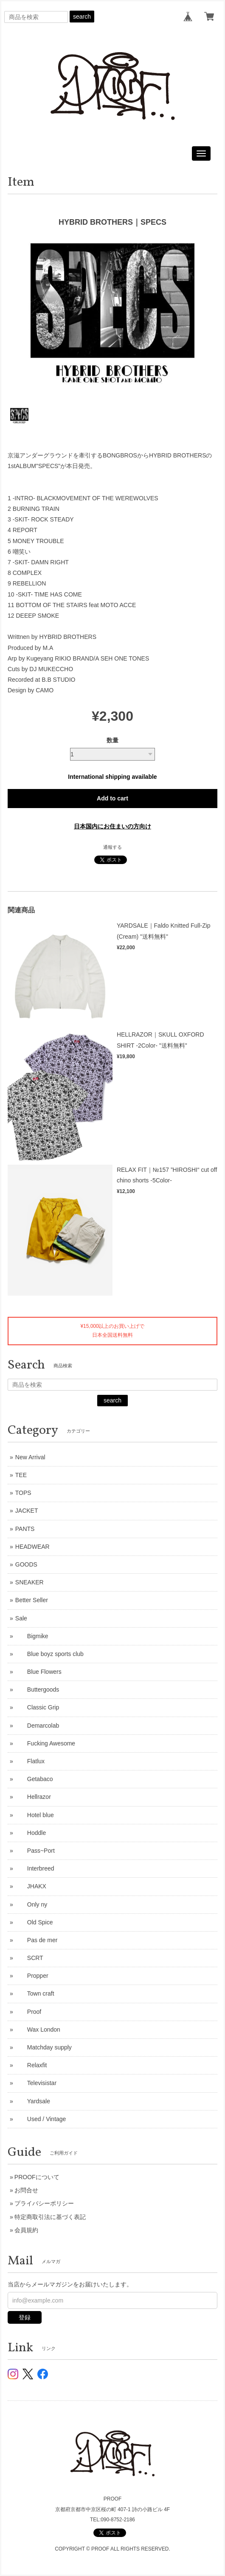  I want to click on PANTS, so click(25, 1528).